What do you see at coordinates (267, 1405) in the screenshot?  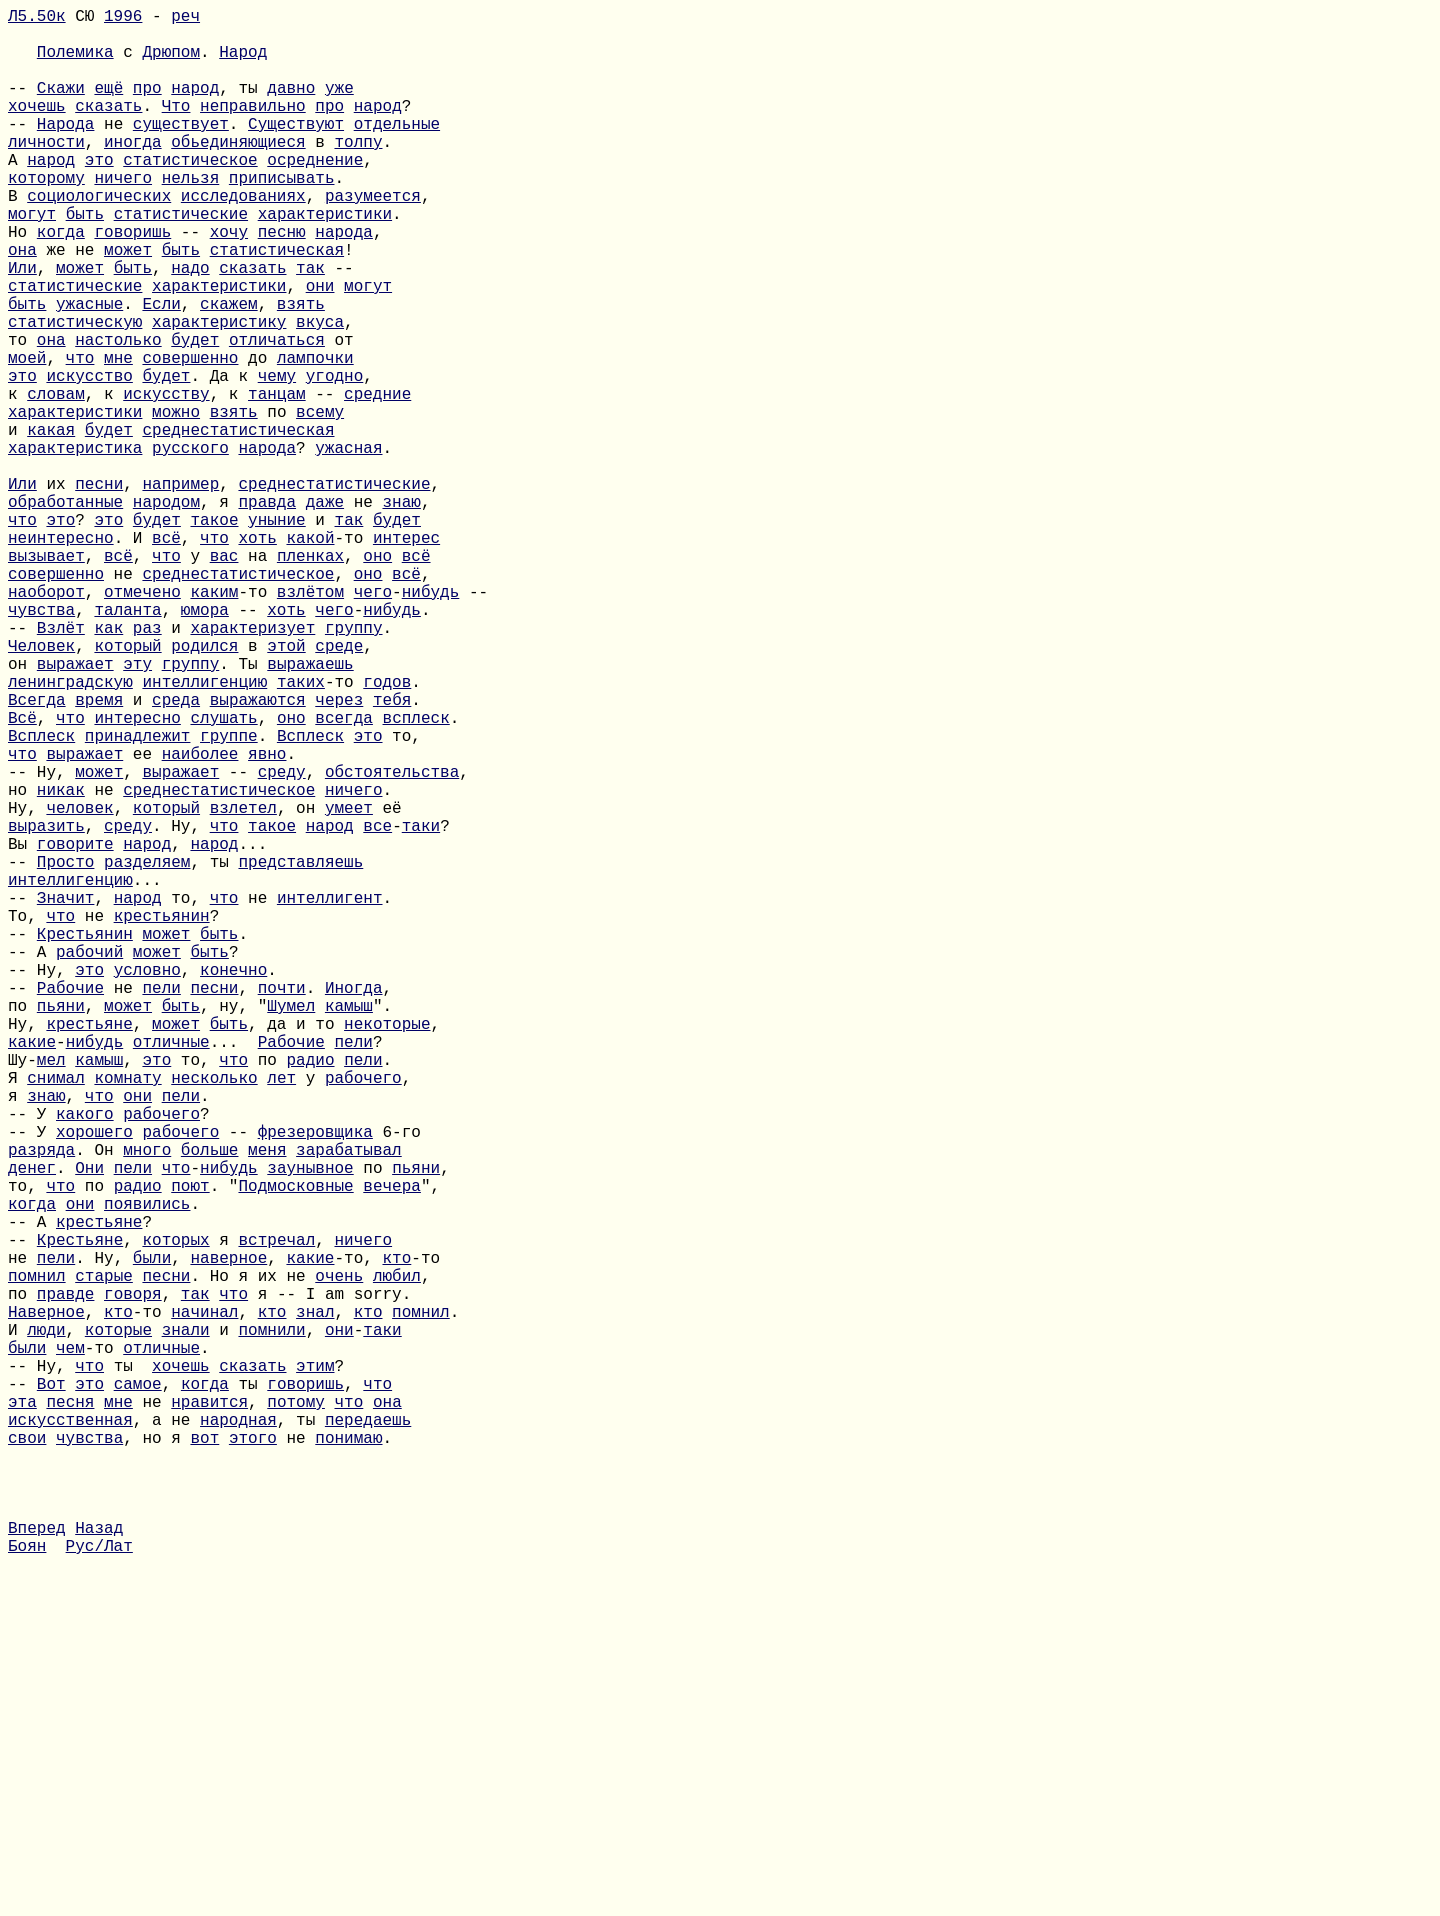 I see `меня` at bounding box center [267, 1405].